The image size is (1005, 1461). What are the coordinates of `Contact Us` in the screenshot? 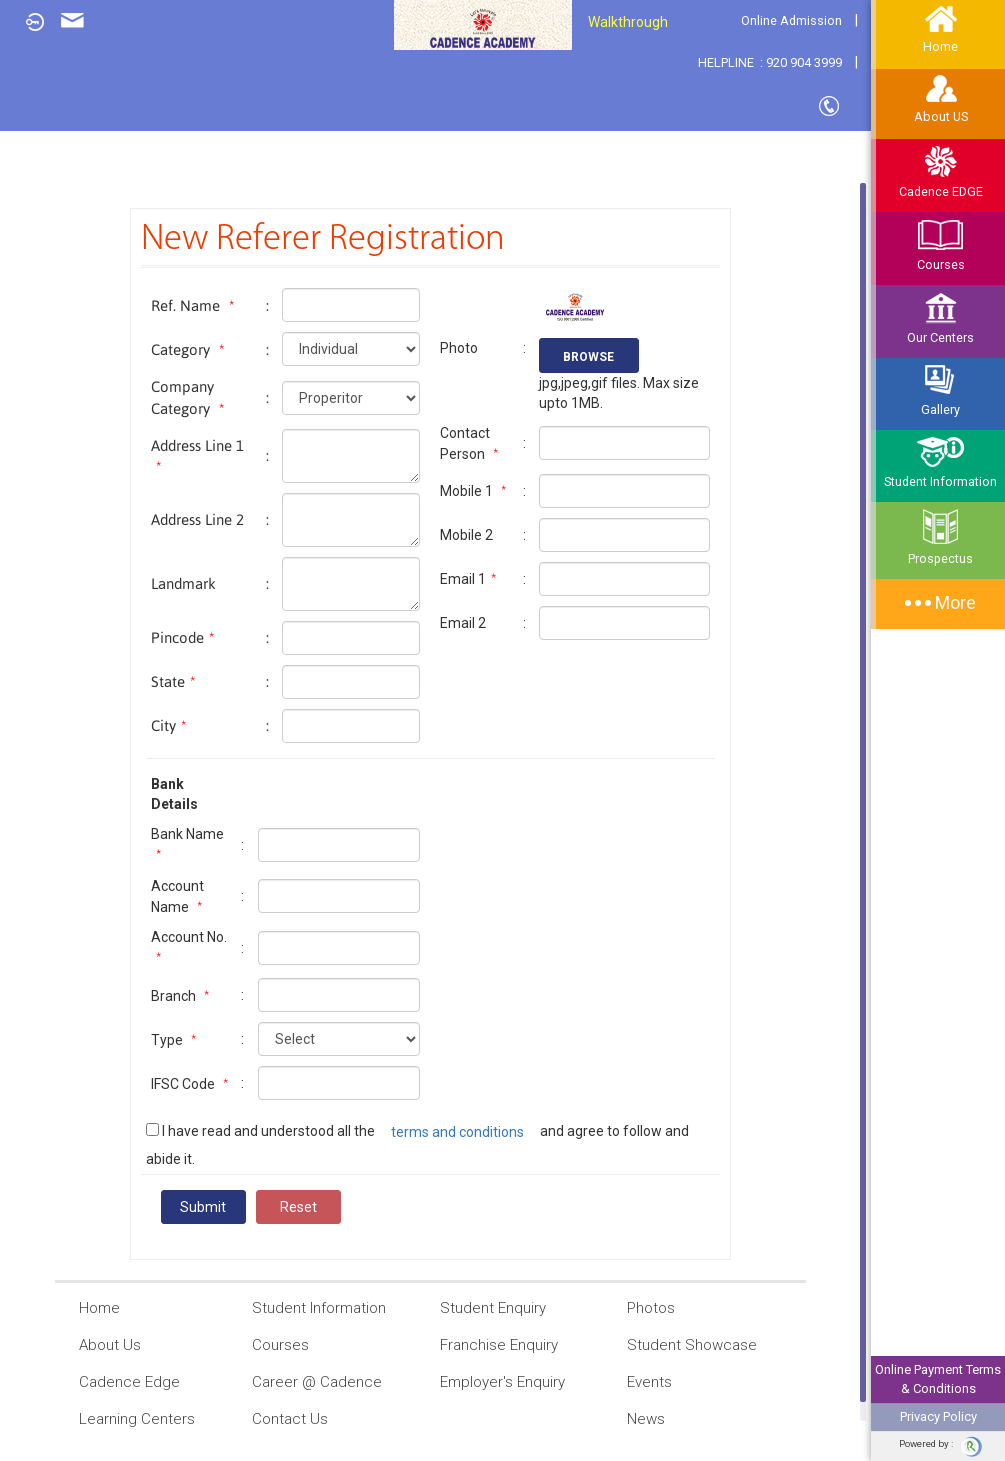 It's located at (833, 106).